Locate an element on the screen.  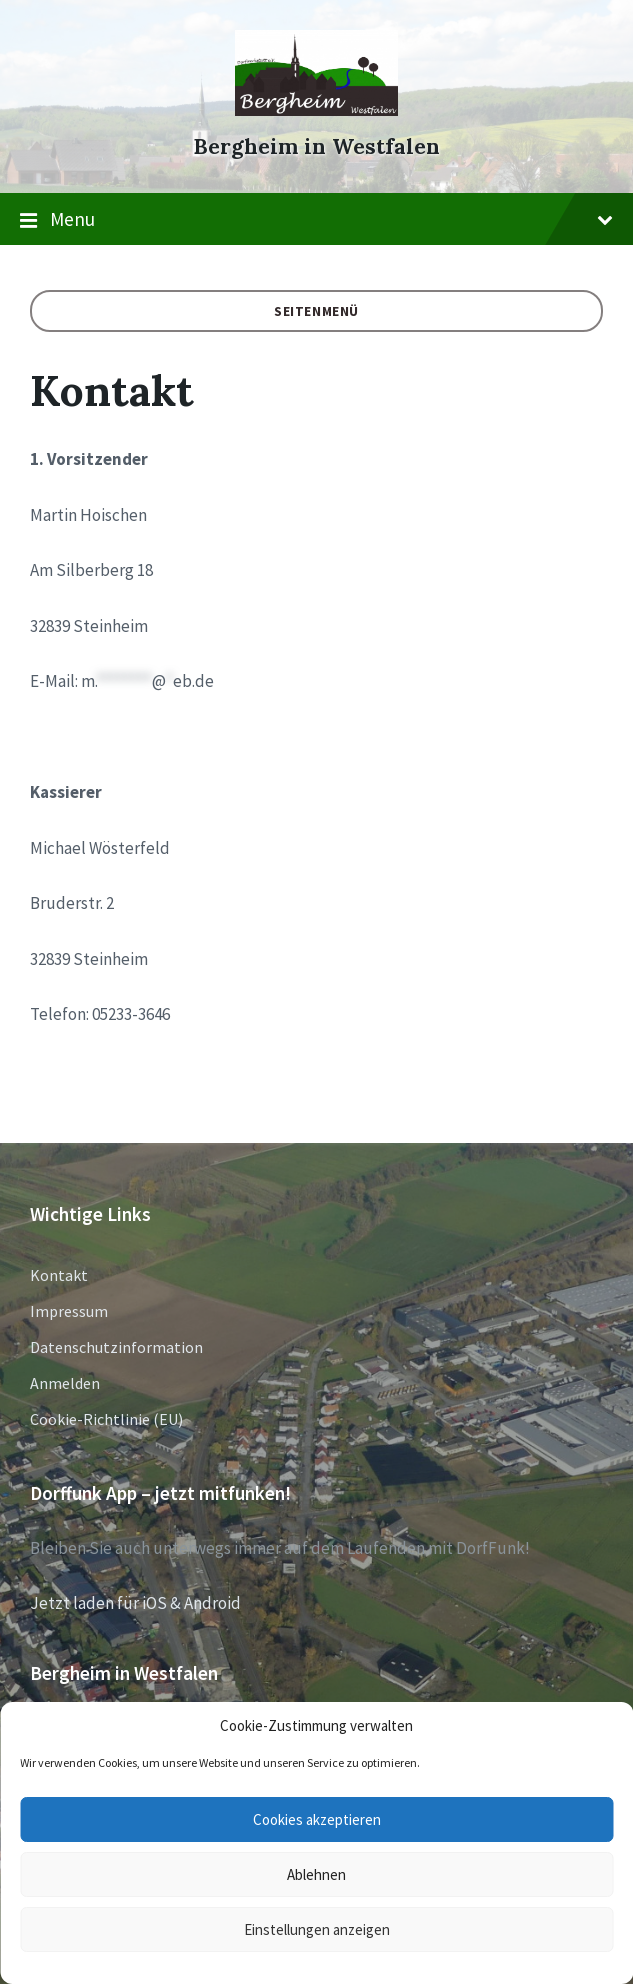
Impressum is located at coordinates (69, 1311).